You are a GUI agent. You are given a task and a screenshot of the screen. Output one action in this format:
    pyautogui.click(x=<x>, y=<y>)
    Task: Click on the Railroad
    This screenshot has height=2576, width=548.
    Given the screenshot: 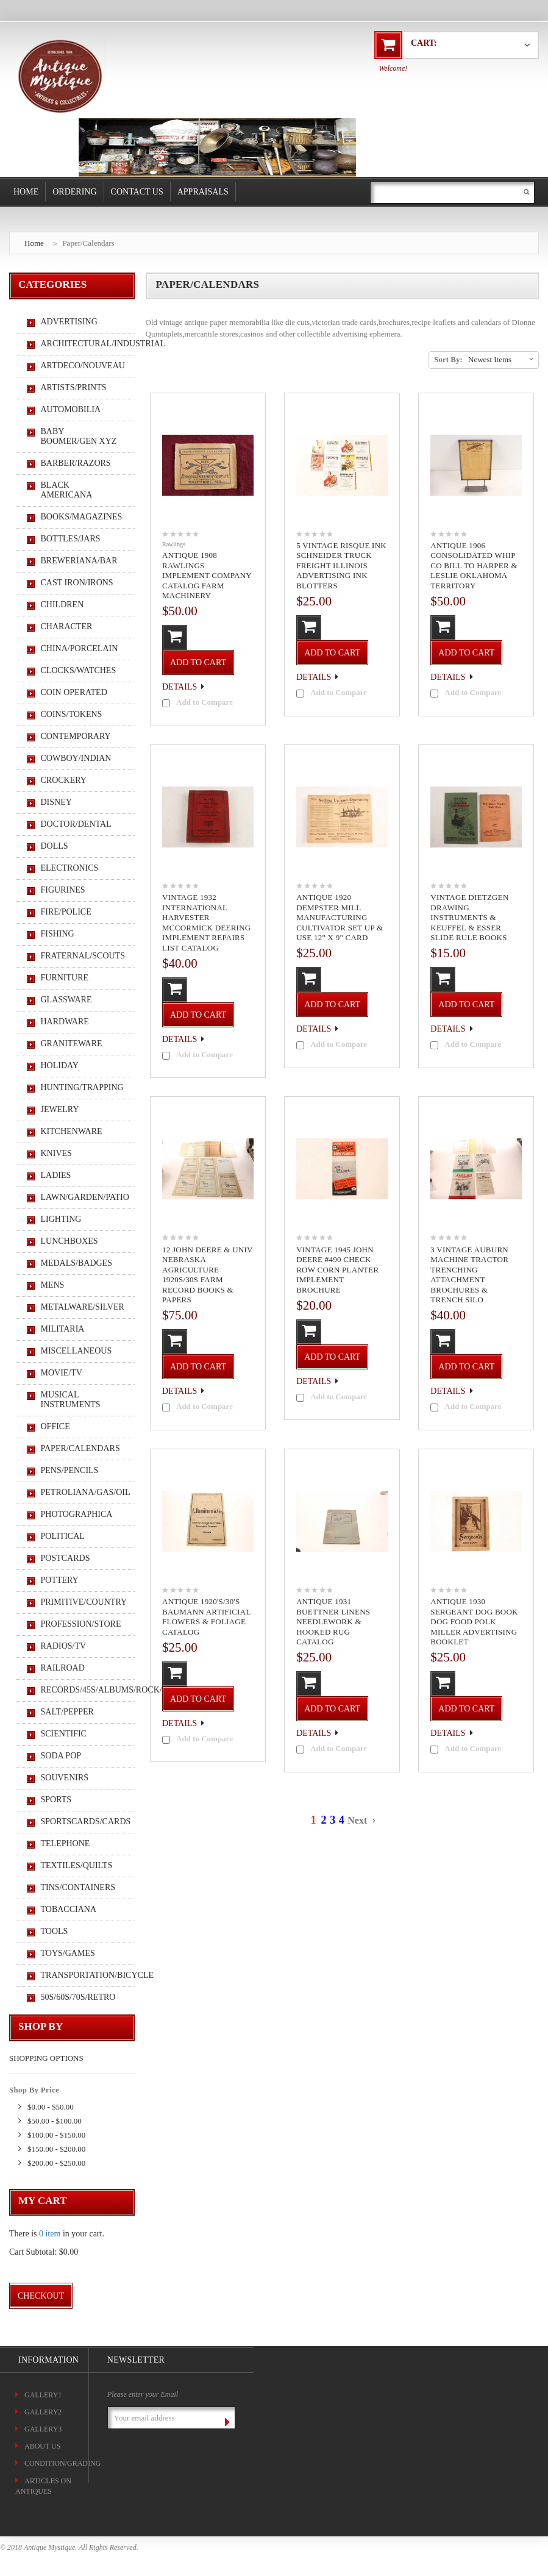 What is the action you would take?
    pyautogui.click(x=63, y=1667)
    